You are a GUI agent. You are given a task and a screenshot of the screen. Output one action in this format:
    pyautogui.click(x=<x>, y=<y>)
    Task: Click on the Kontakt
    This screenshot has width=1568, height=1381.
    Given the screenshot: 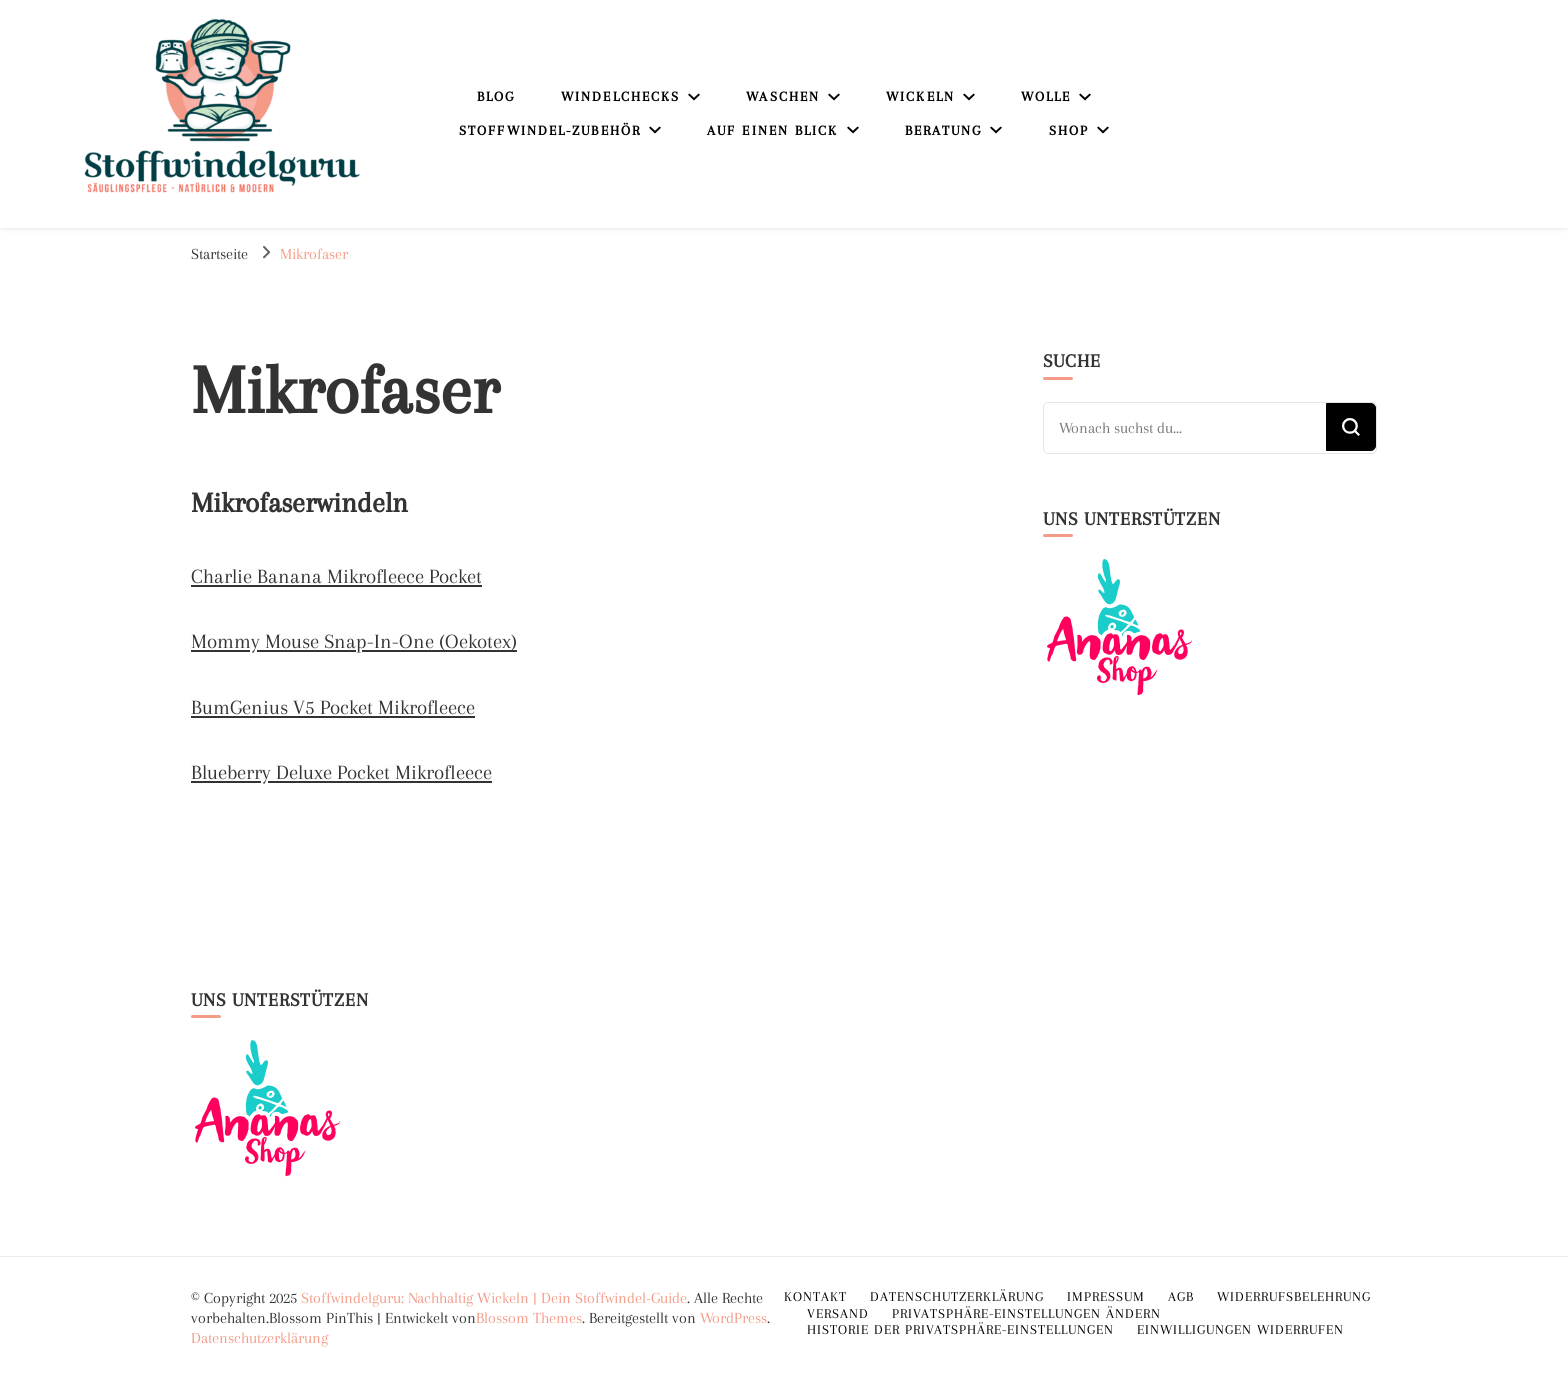 What is the action you would take?
    pyautogui.click(x=815, y=1296)
    